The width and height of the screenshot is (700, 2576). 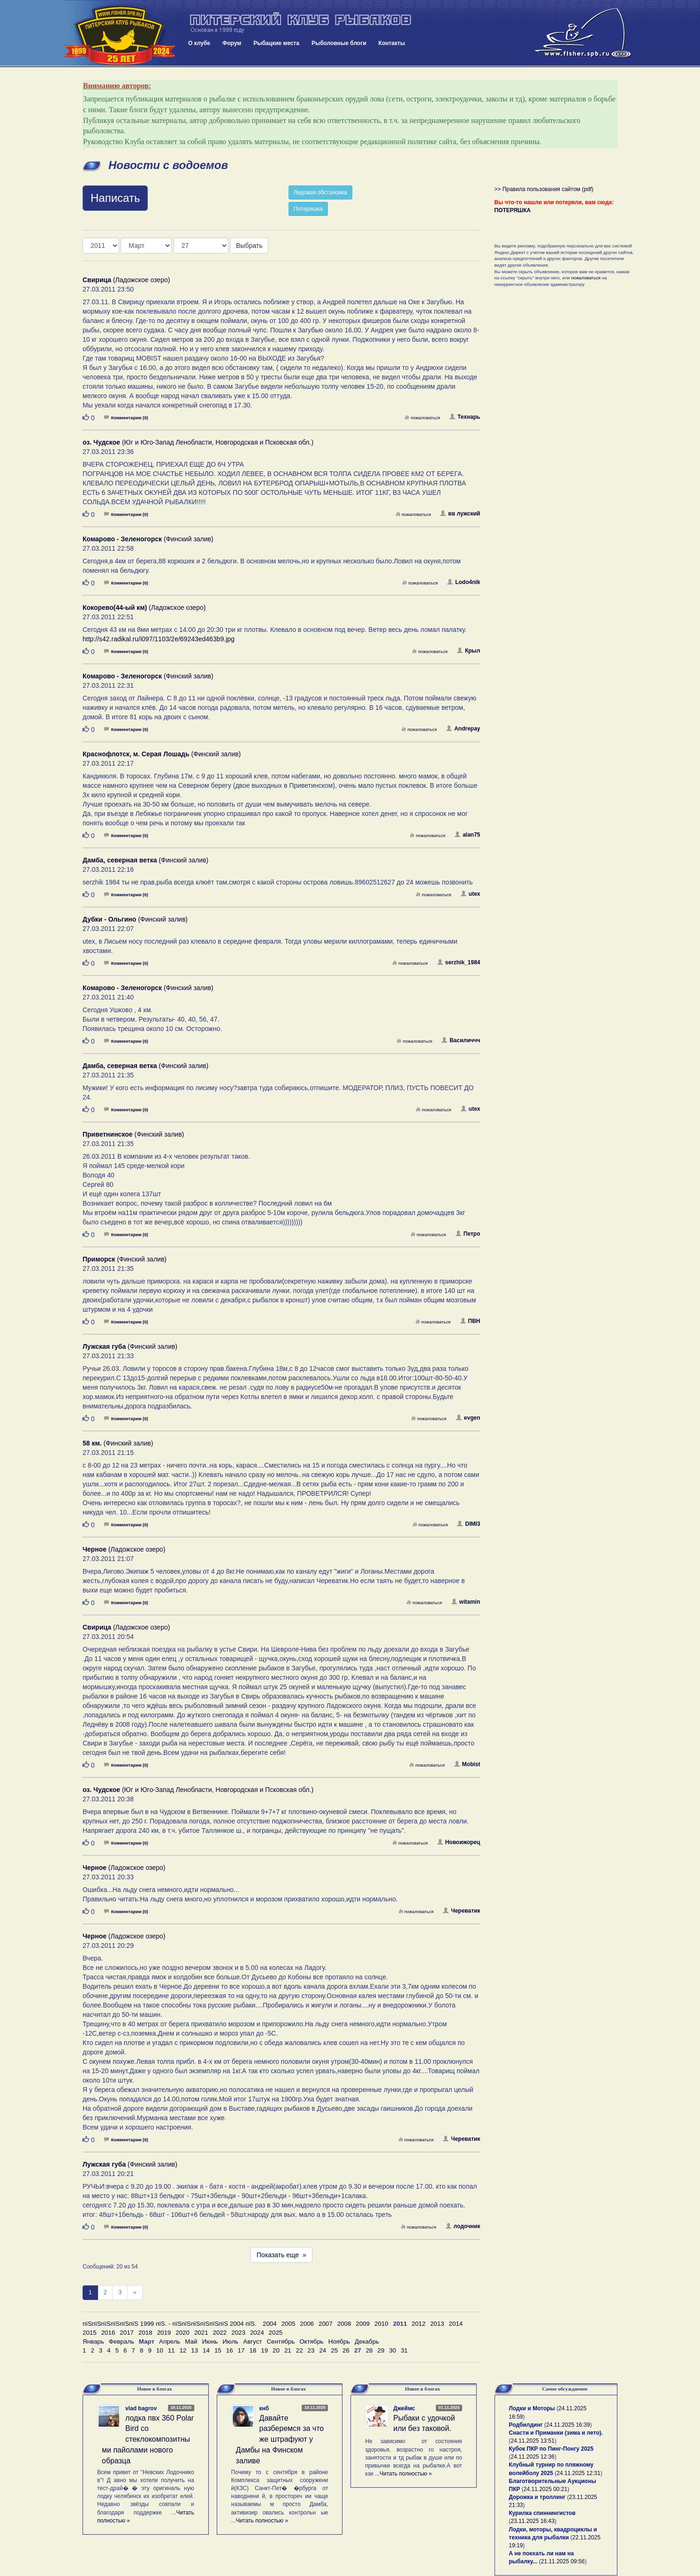 I want to click on 15, so click(x=217, y=2350).